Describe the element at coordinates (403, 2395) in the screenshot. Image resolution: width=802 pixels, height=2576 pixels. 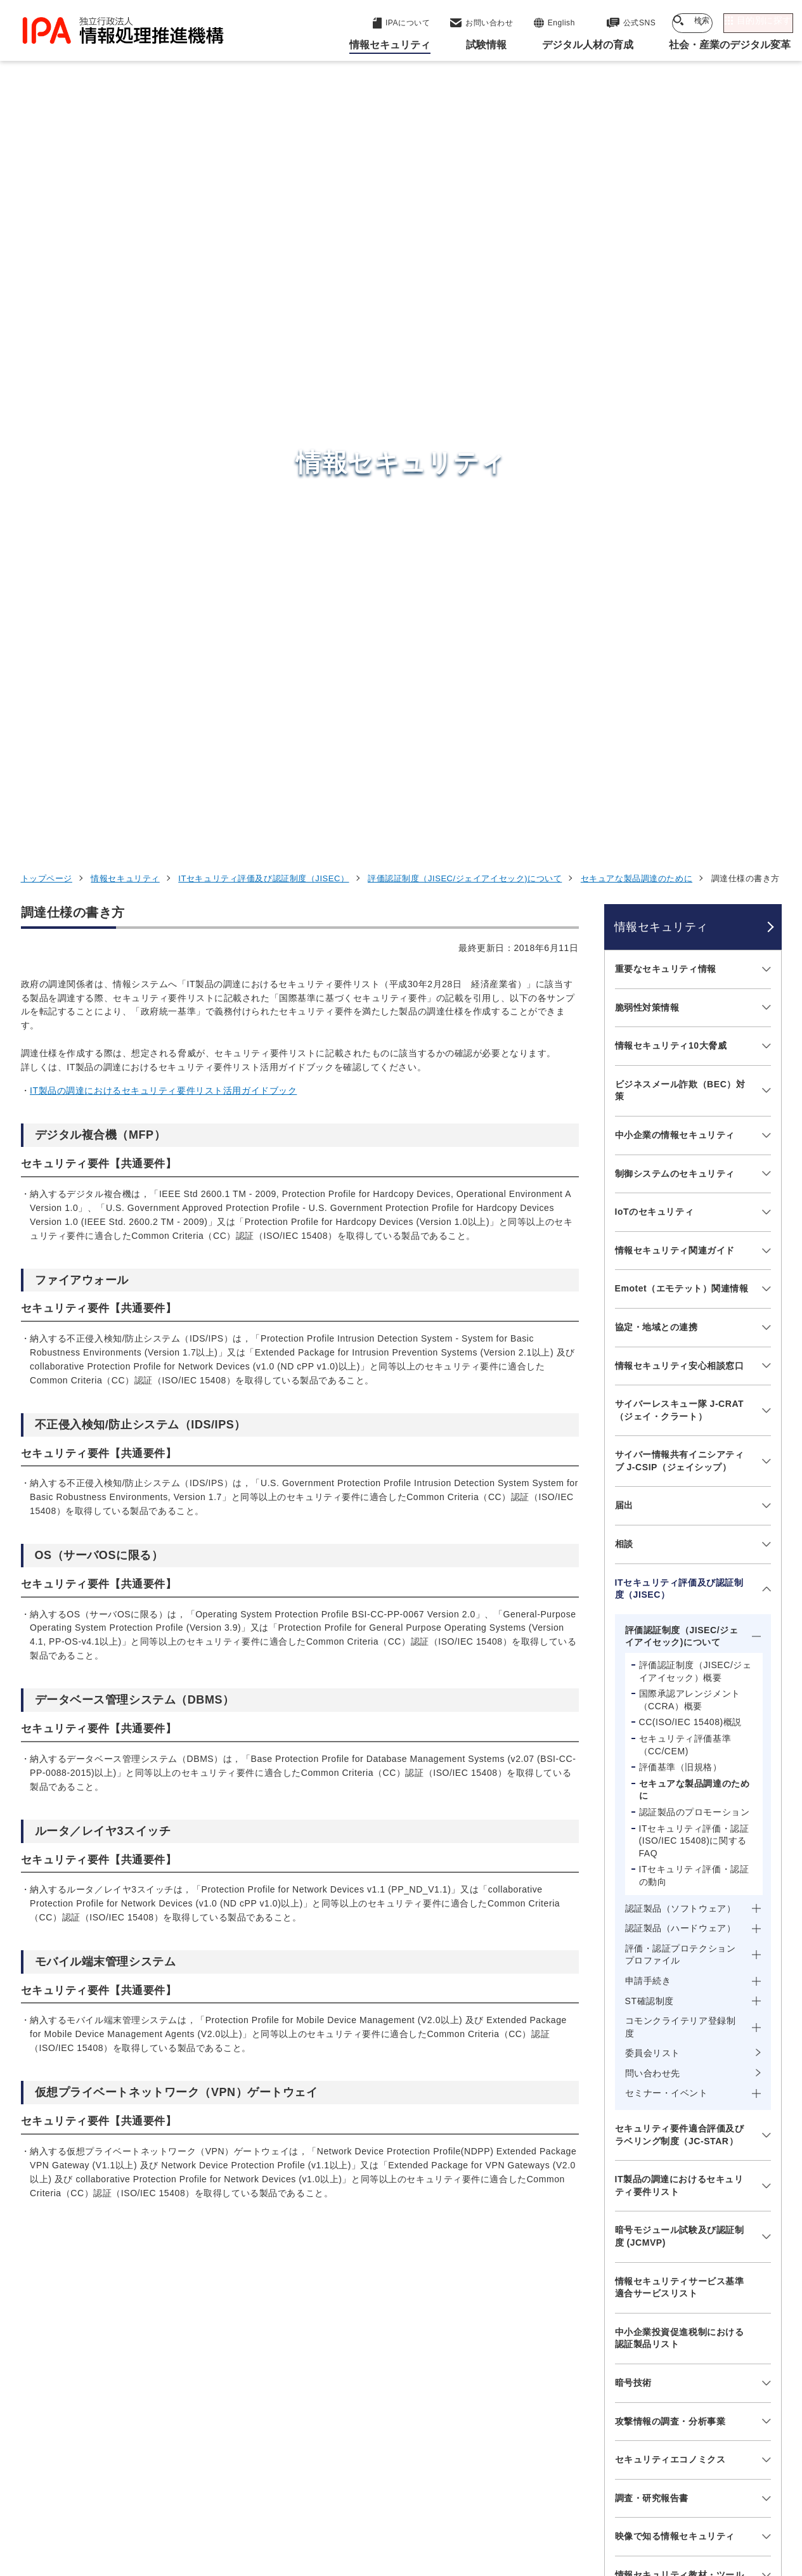
I see `デジタル人材センター` at that location.